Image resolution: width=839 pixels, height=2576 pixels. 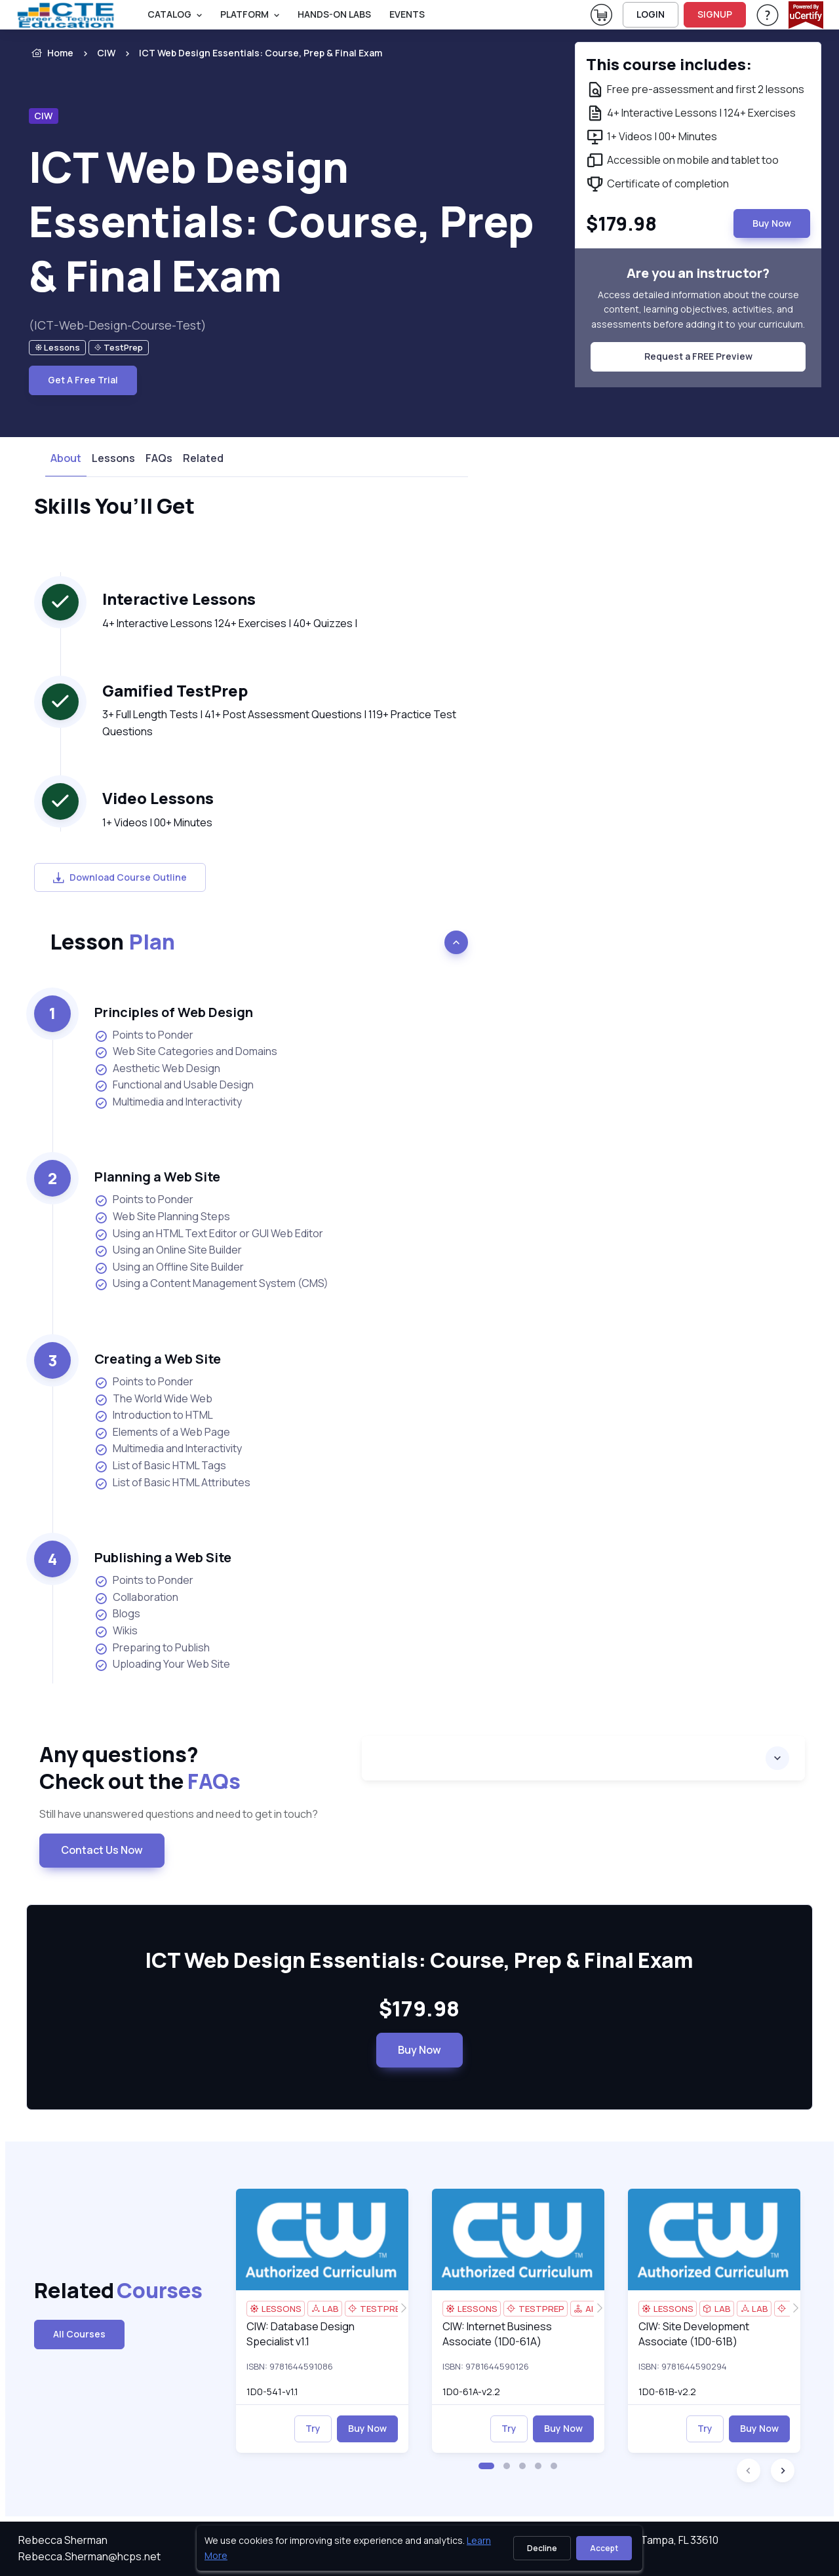 What do you see at coordinates (169, 1267) in the screenshot?
I see `Using an Offline Site Builder [listitem]` at bounding box center [169, 1267].